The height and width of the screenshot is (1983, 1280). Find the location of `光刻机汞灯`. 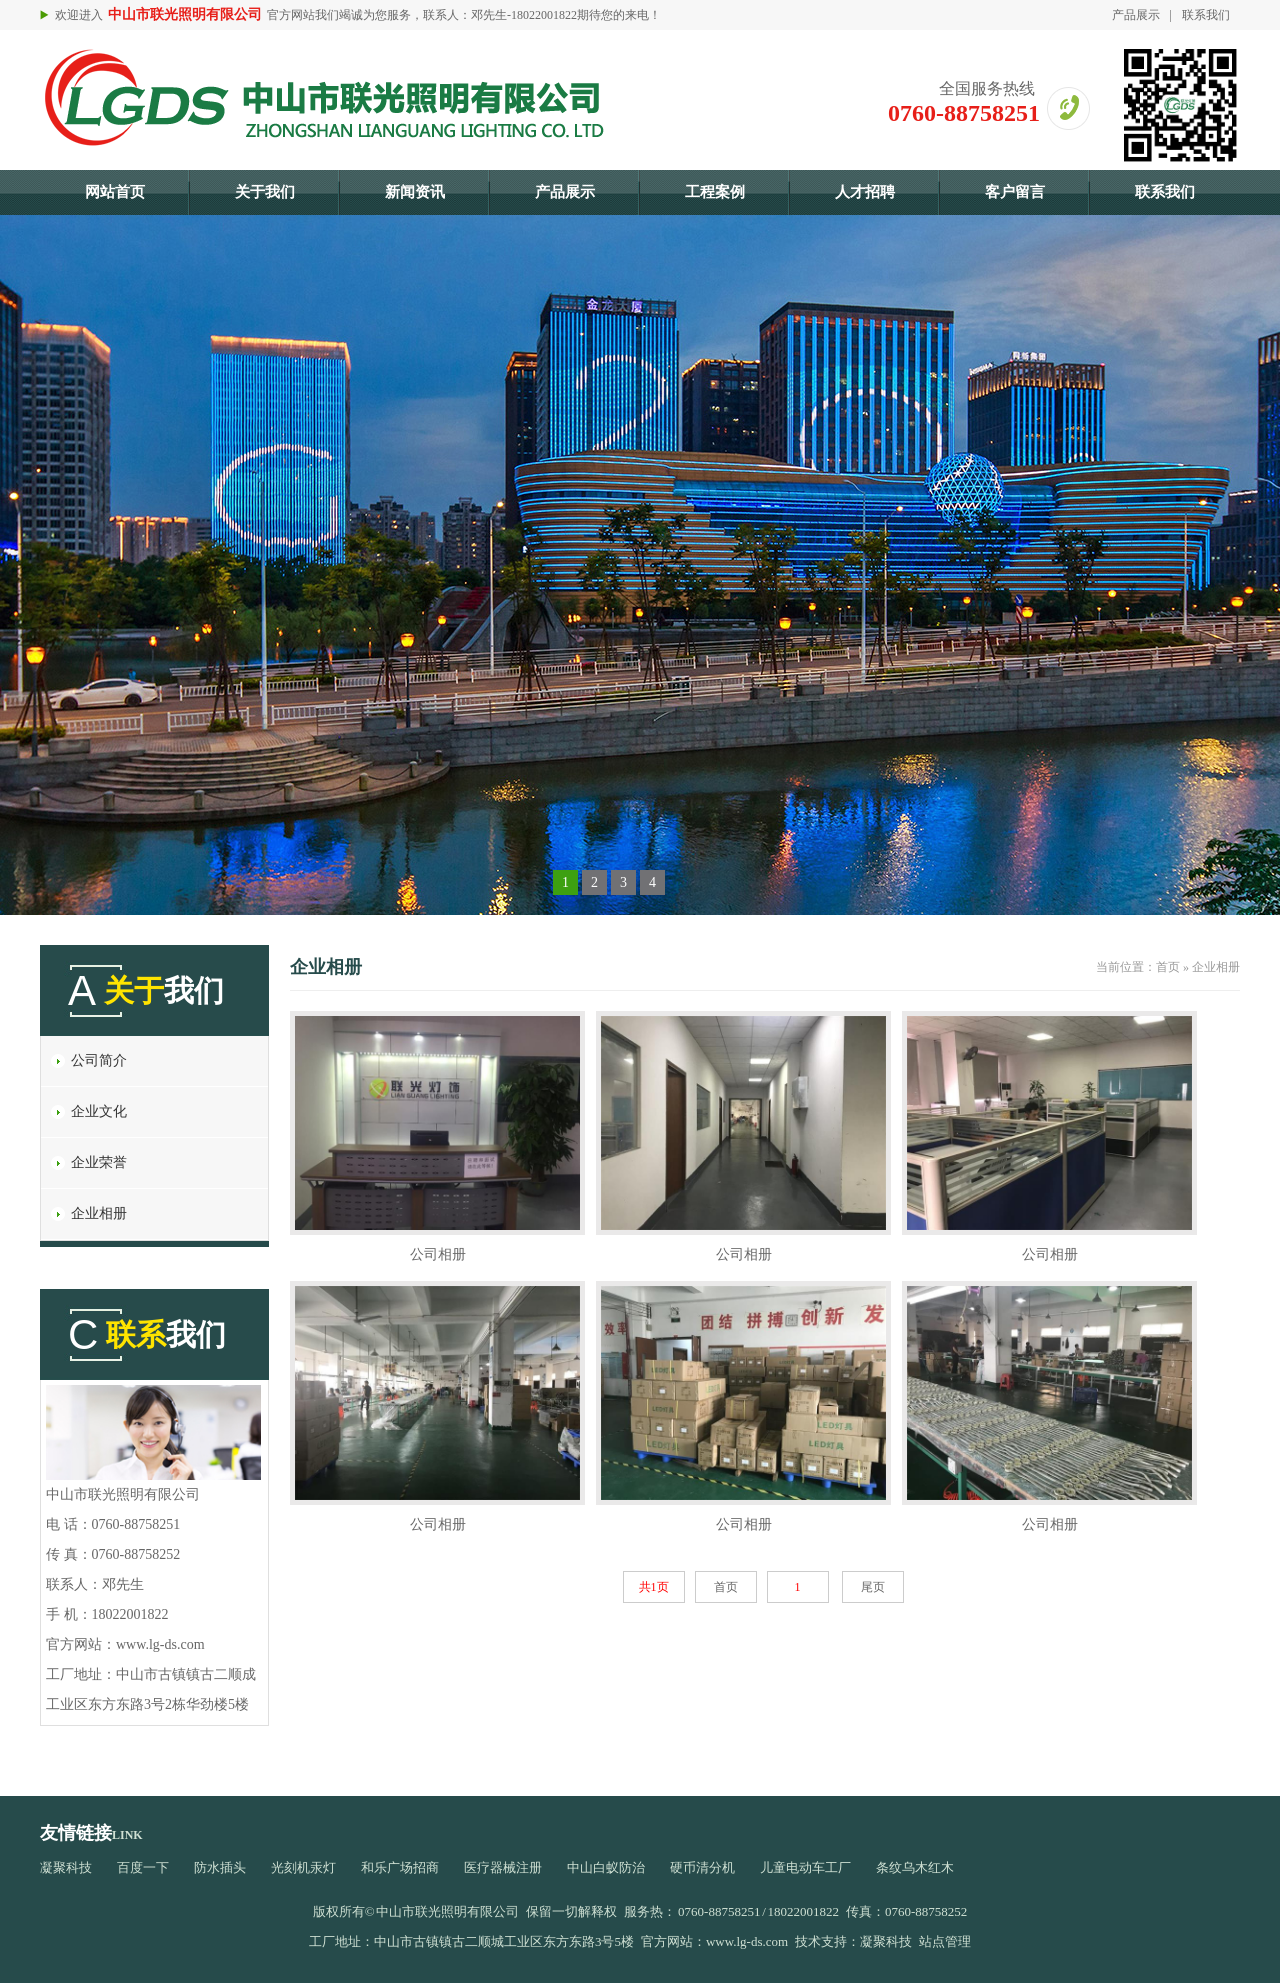

光刻机汞灯 is located at coordinates (303, 1867).